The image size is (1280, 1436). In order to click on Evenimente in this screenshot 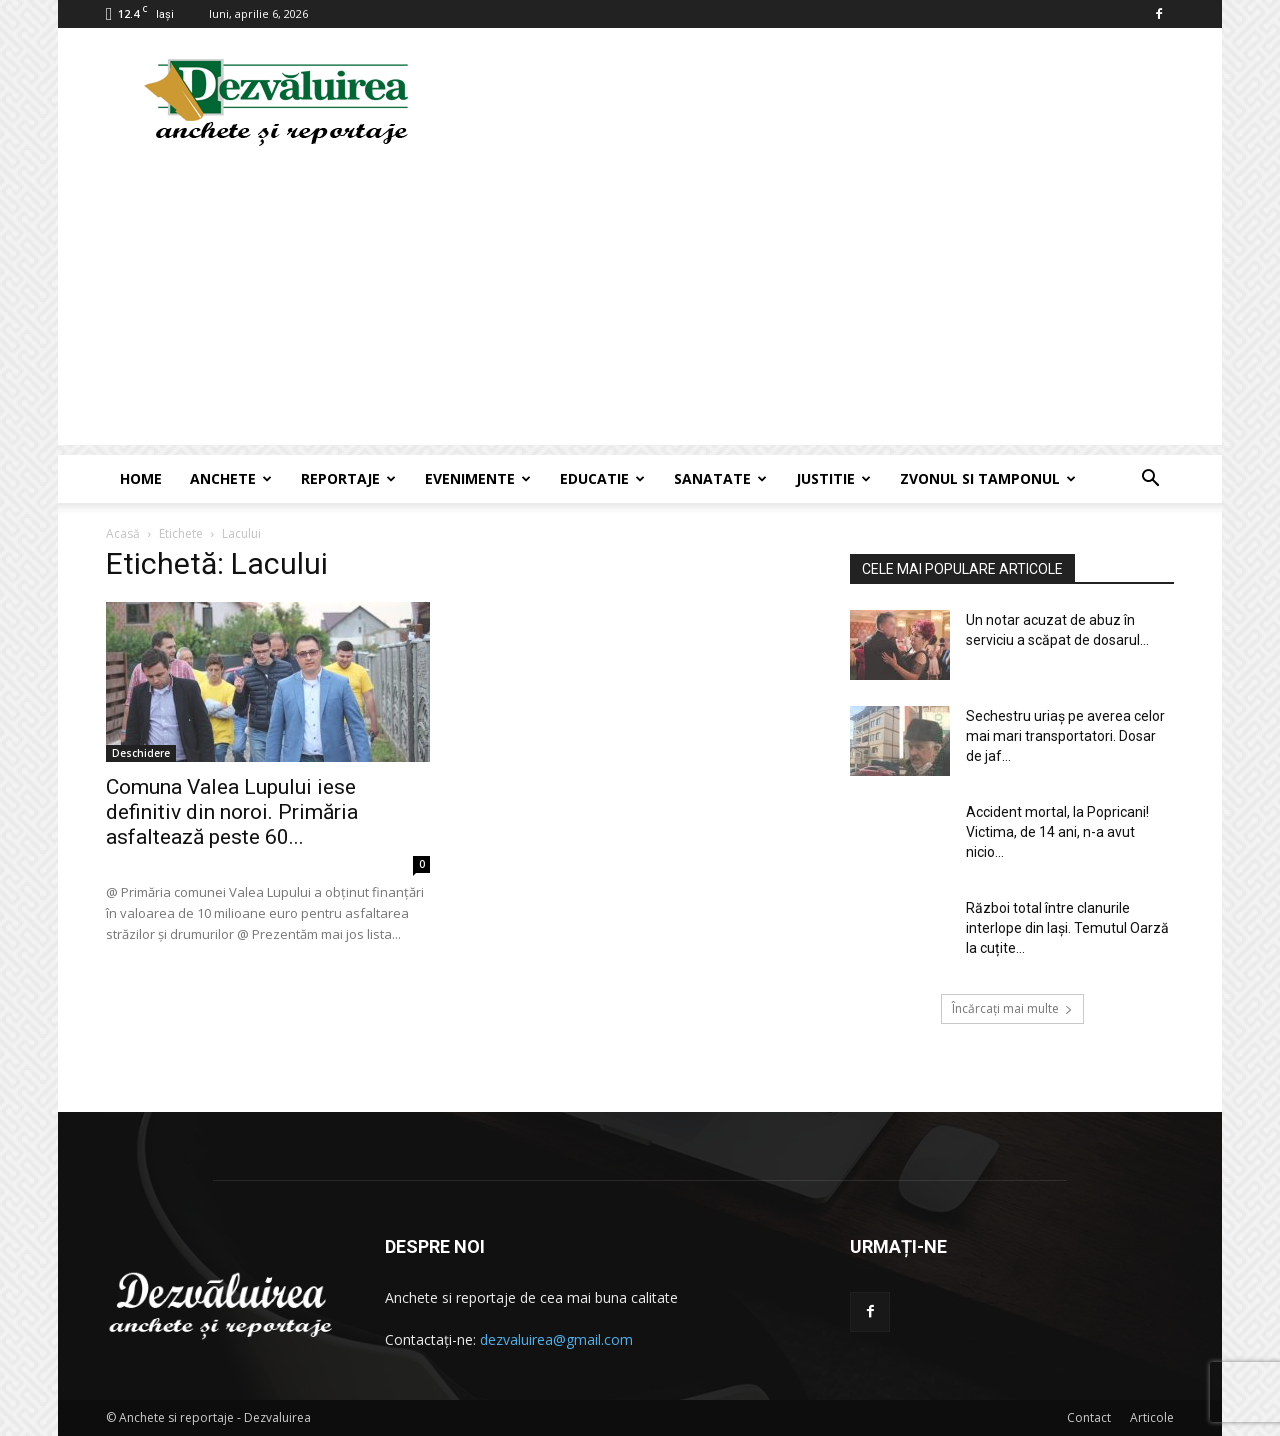, I will do `click(478, 478)`.